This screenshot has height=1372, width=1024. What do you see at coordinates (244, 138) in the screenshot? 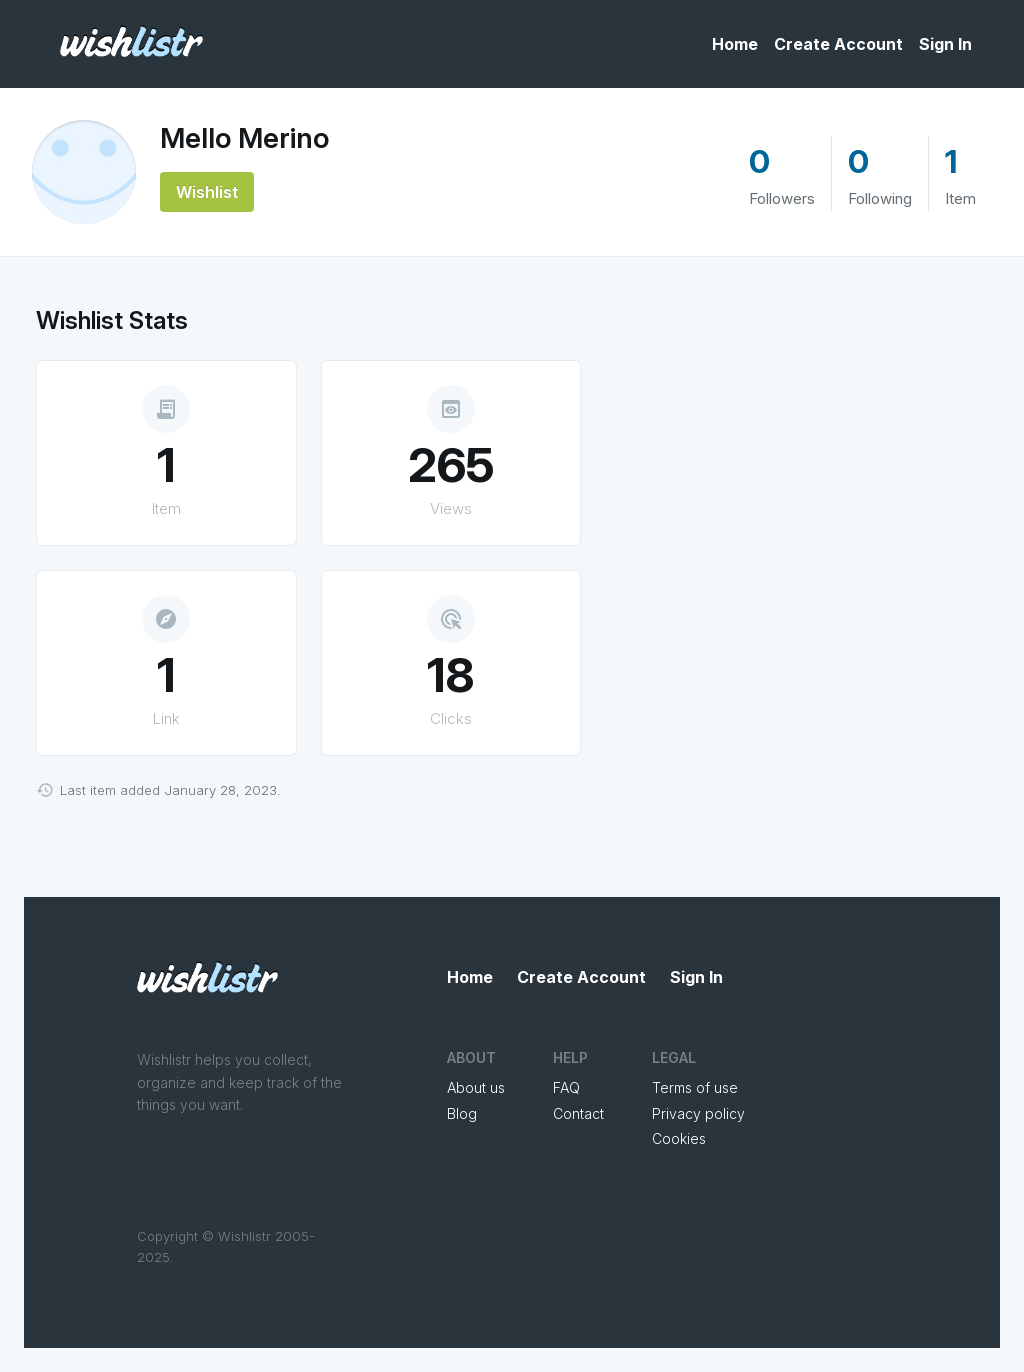
I see `Mello Merino` at bounding box center [244, 138].